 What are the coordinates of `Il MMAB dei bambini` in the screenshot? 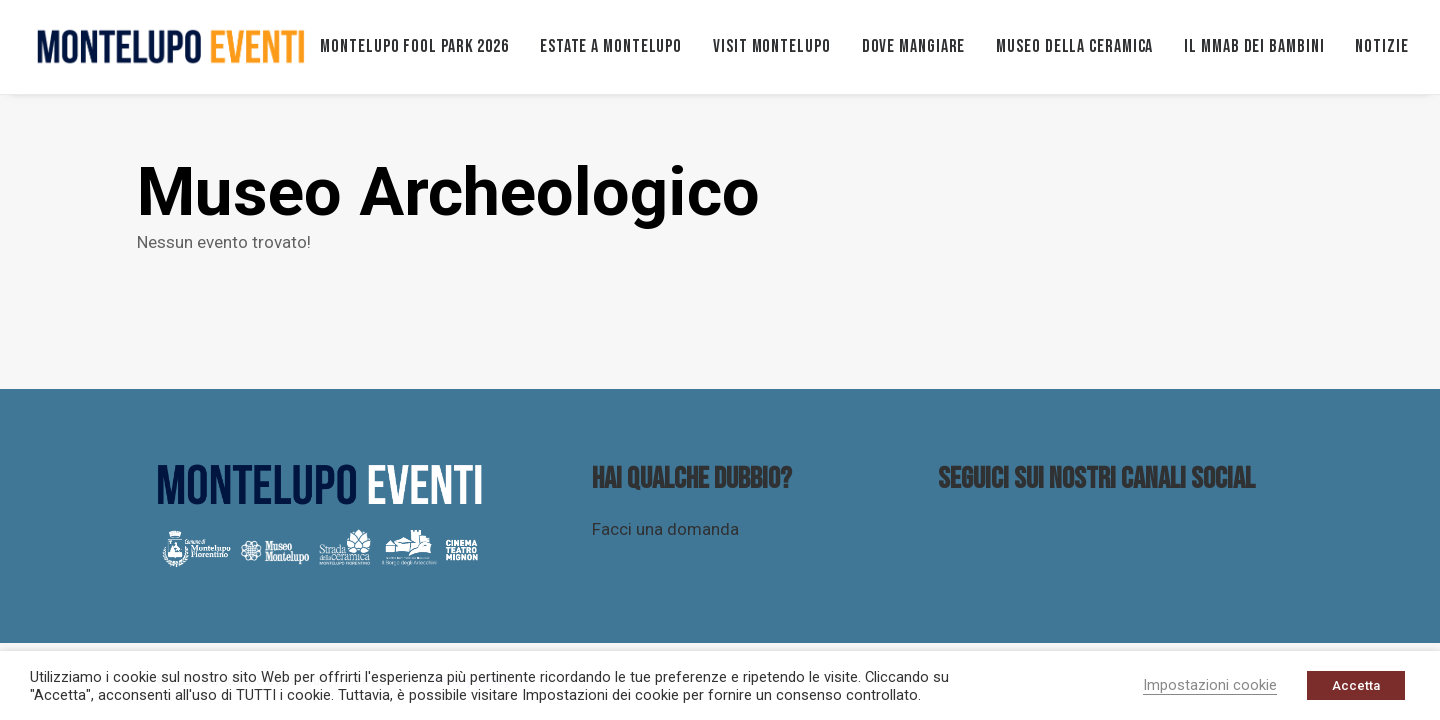 It's located at (1254, 46).